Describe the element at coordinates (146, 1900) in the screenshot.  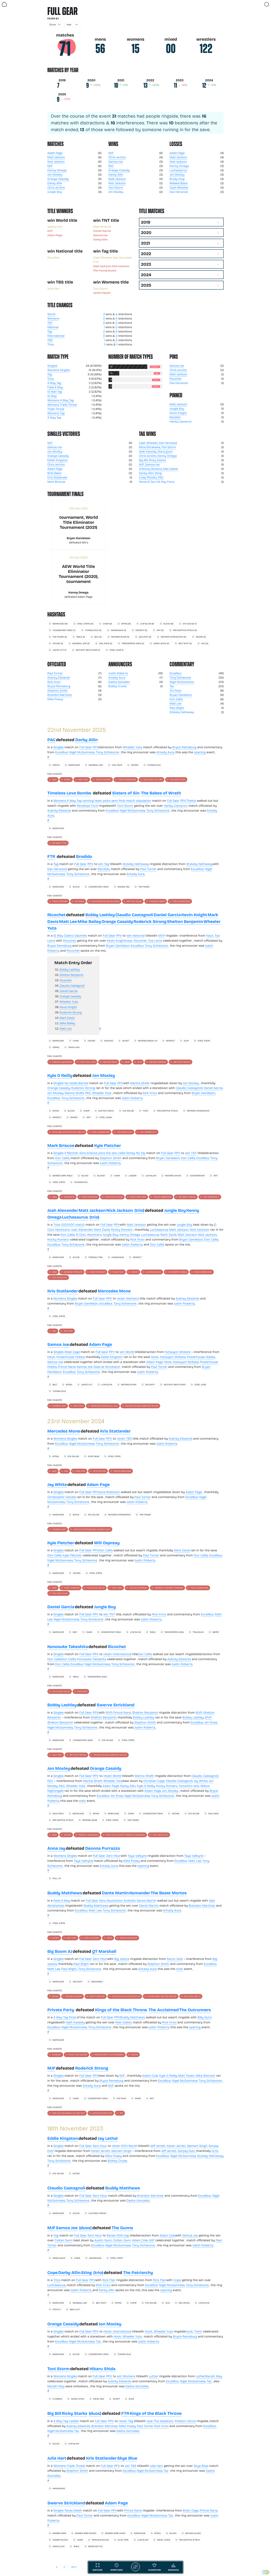
I see `Darius Martin` at that location.